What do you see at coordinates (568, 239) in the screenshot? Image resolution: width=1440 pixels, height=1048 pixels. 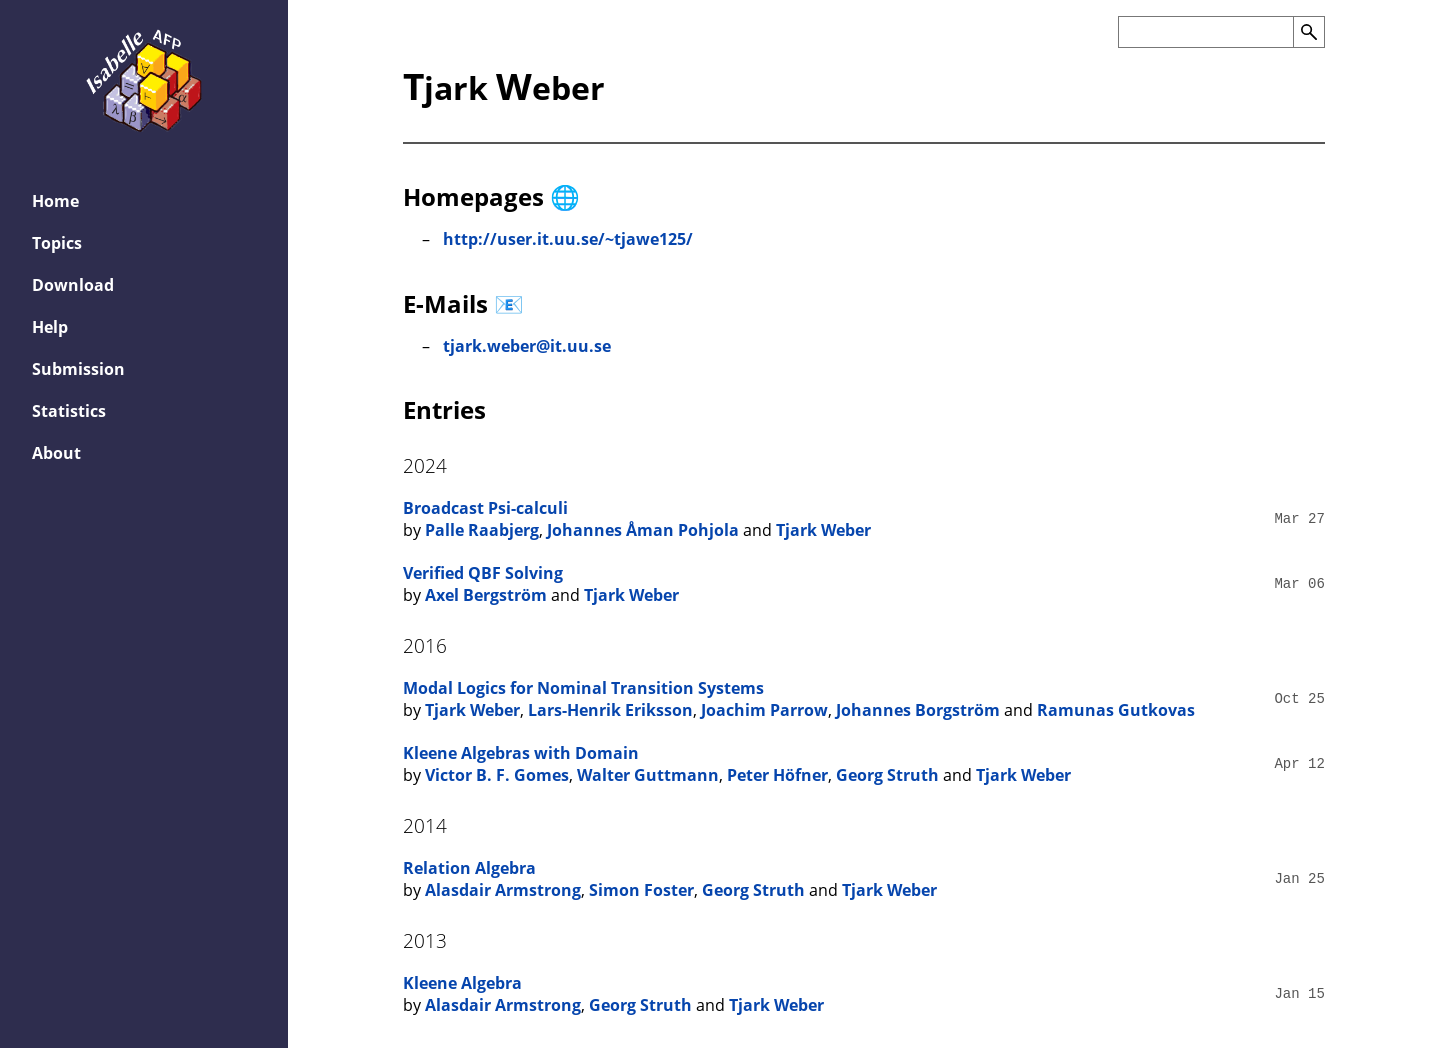 I see `http://user.it.uu.se/~tjawe125/` at bounding box center [568, 239].